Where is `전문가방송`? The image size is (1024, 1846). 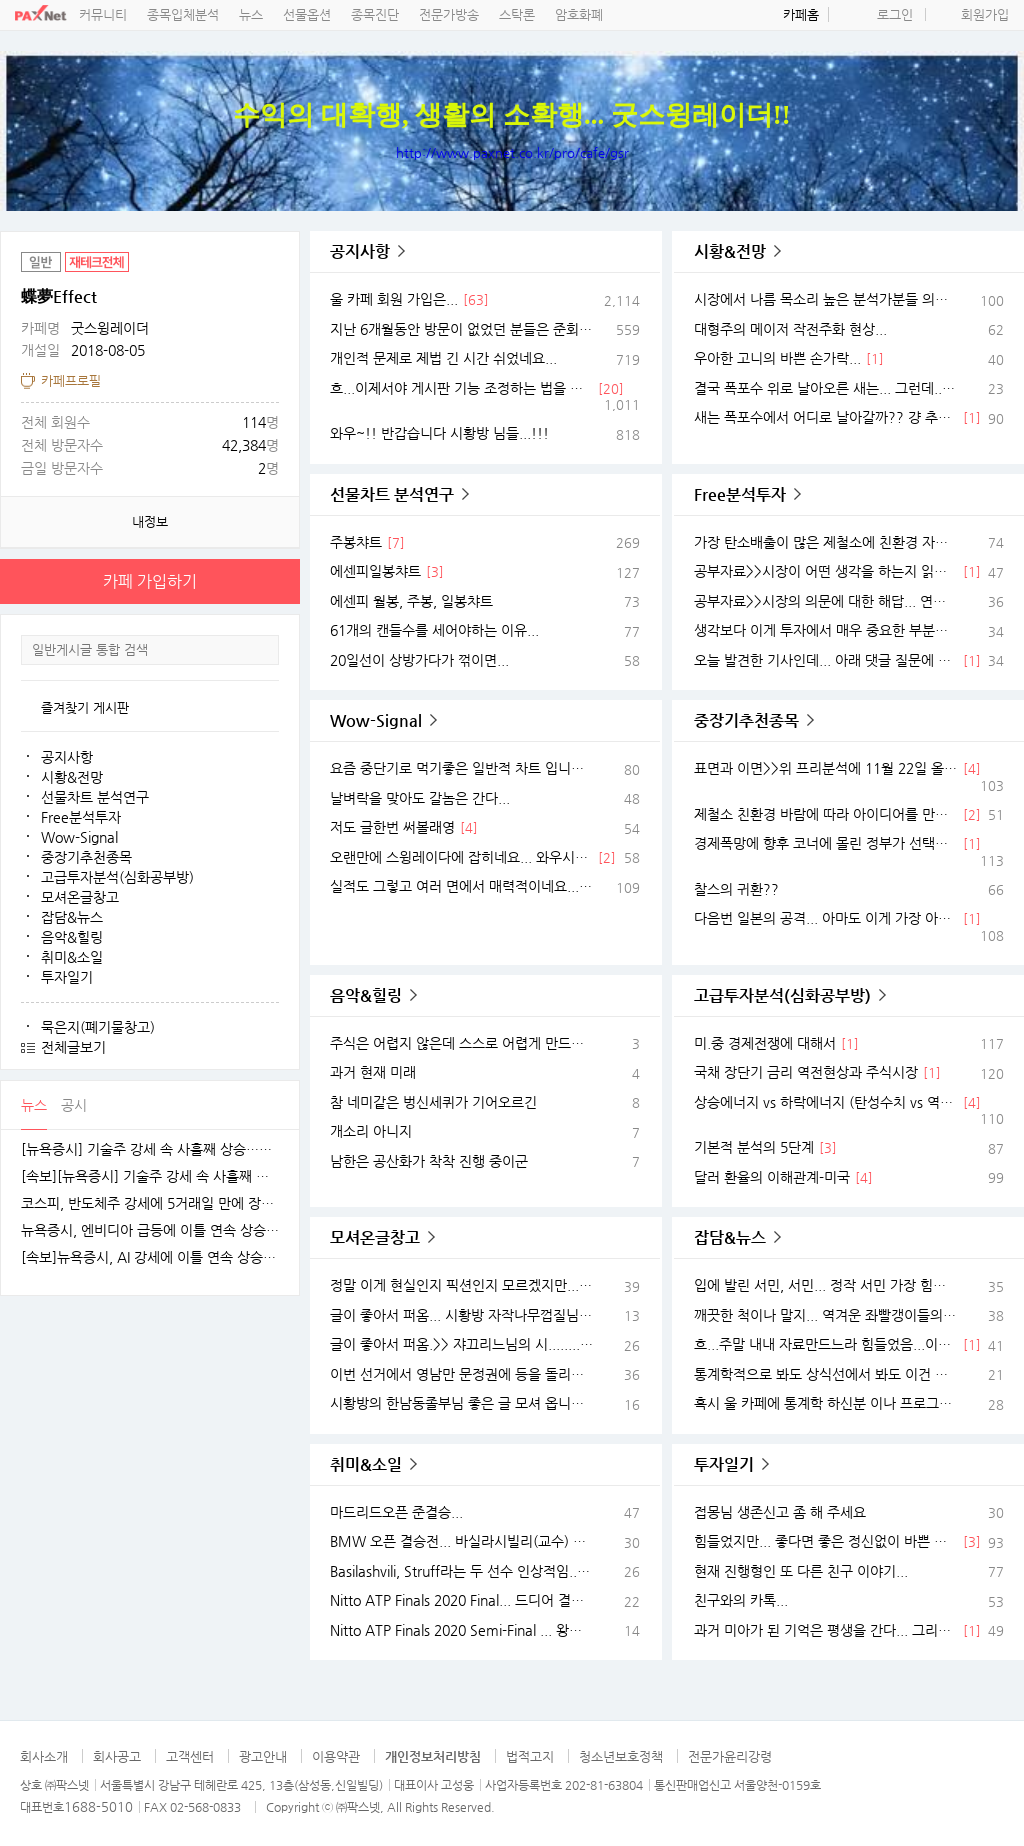 전문가방송 is located at coordinates (449, 14).